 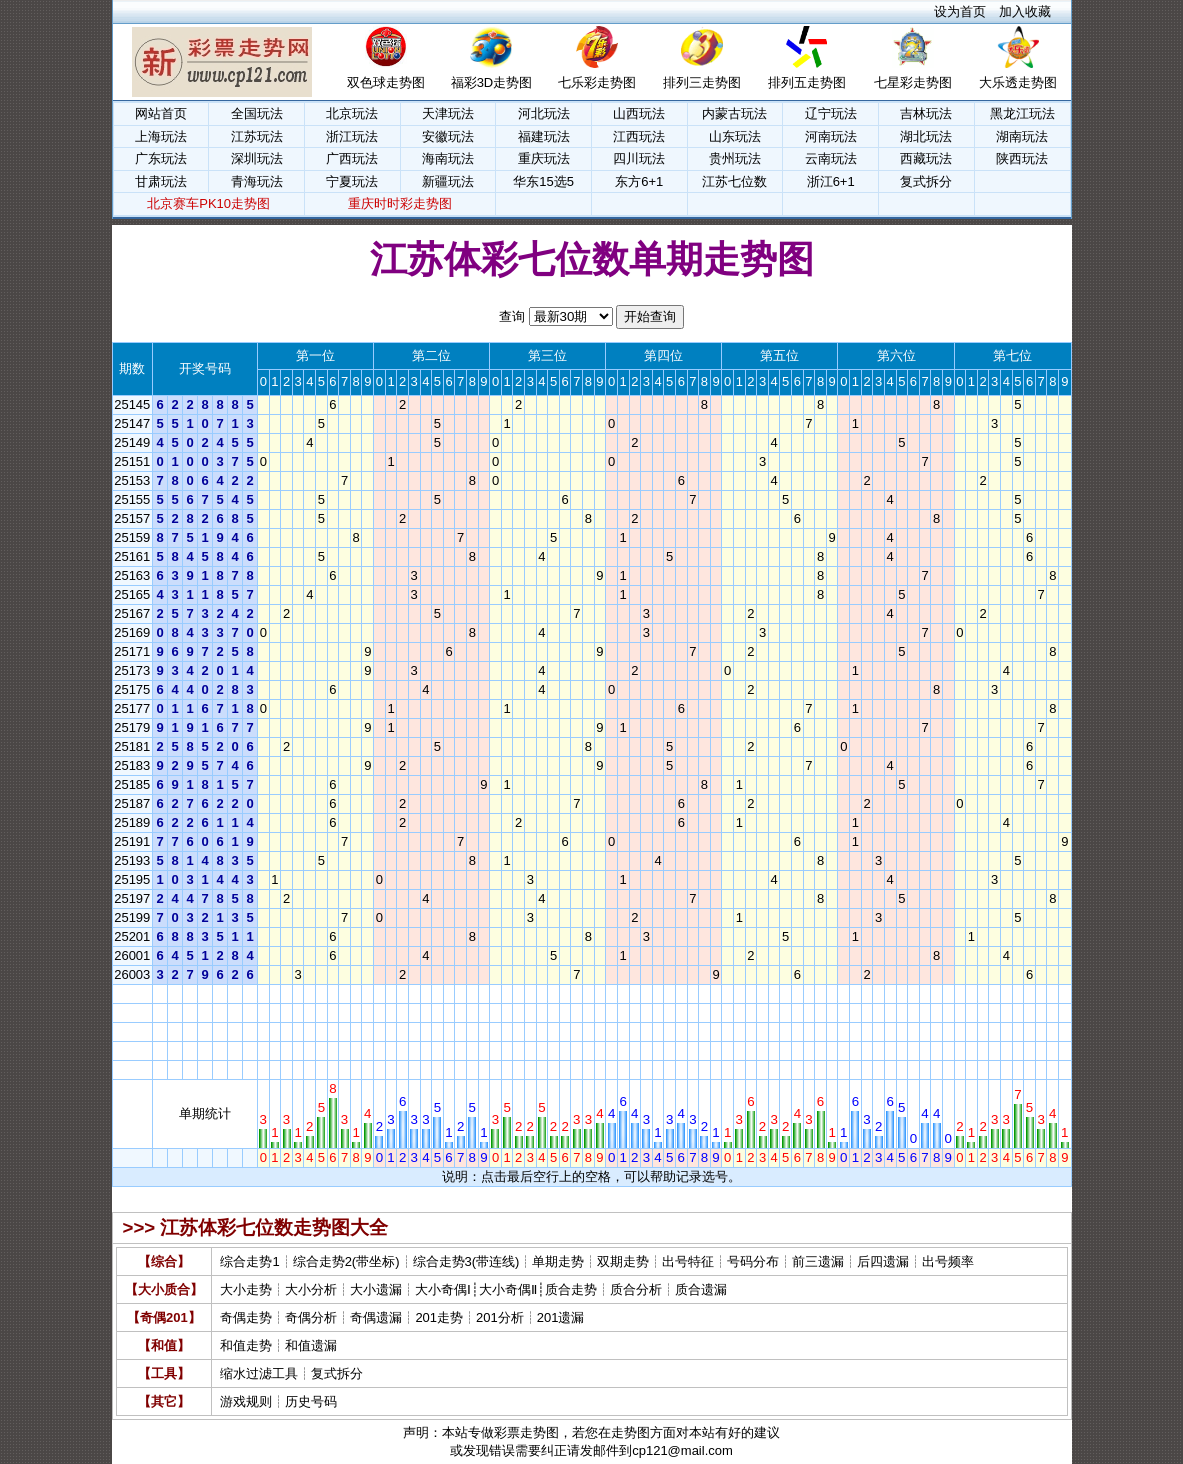 I want to click on 七乐彩走势图, so click(x=597, y=82).